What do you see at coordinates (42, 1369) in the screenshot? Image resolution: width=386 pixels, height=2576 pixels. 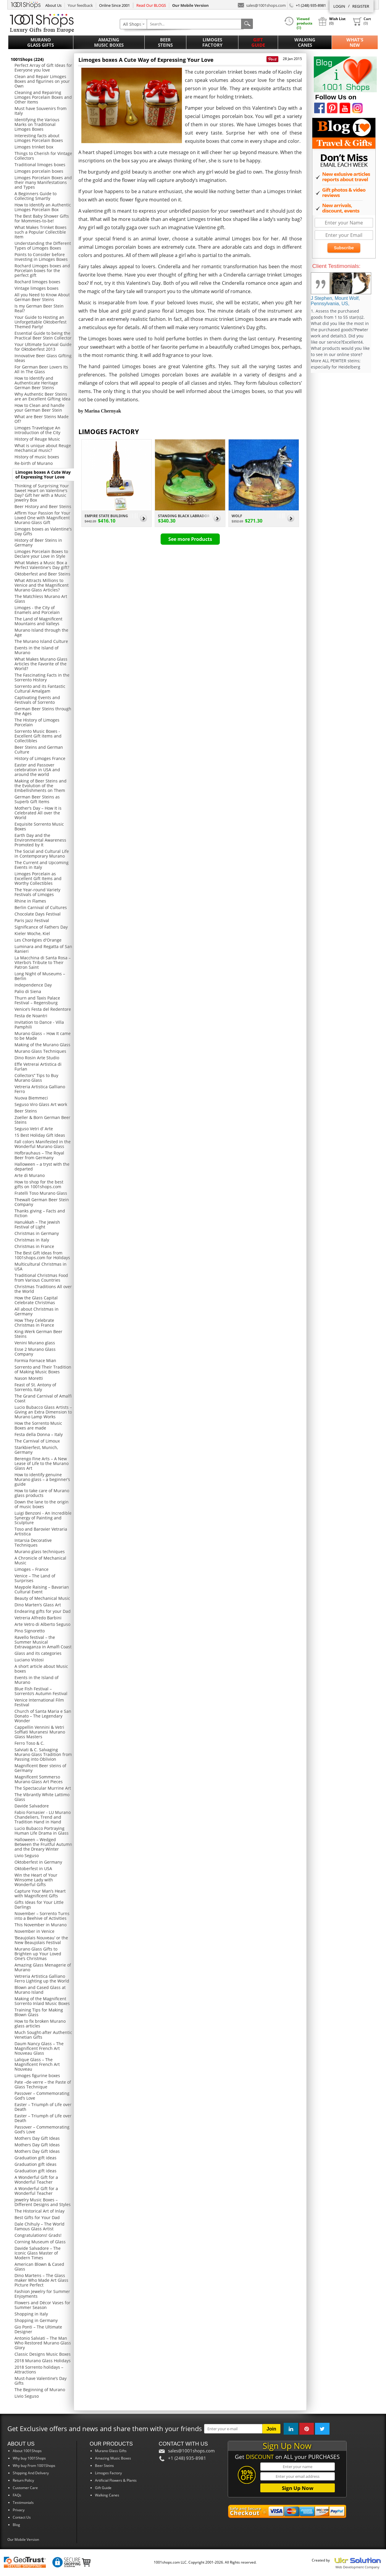 I see `Sorrento and Their Tradition of Making Music Boxes` at bounding box center [42, 1369].